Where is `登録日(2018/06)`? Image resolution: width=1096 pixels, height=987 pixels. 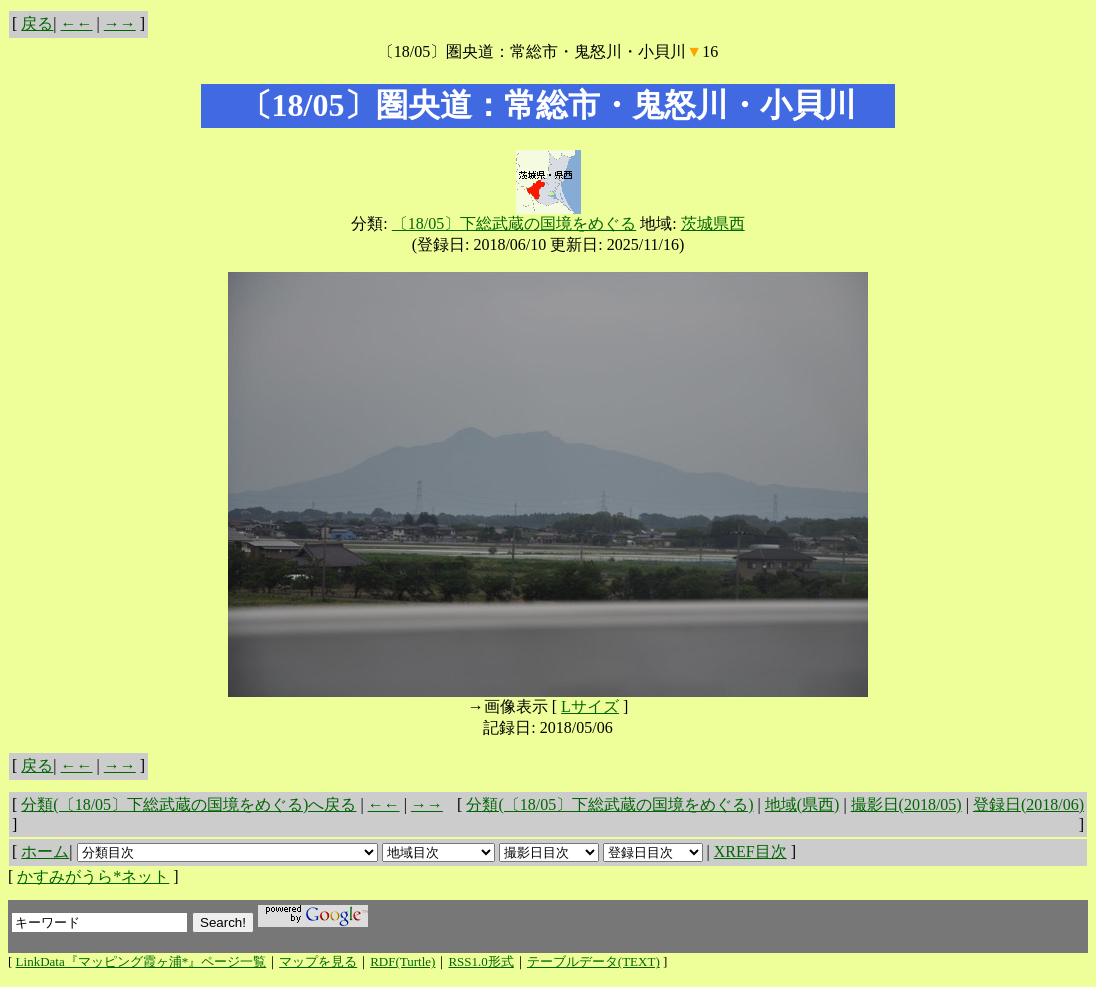 登録日(2018/06) is located at coordinates (1028, 804).